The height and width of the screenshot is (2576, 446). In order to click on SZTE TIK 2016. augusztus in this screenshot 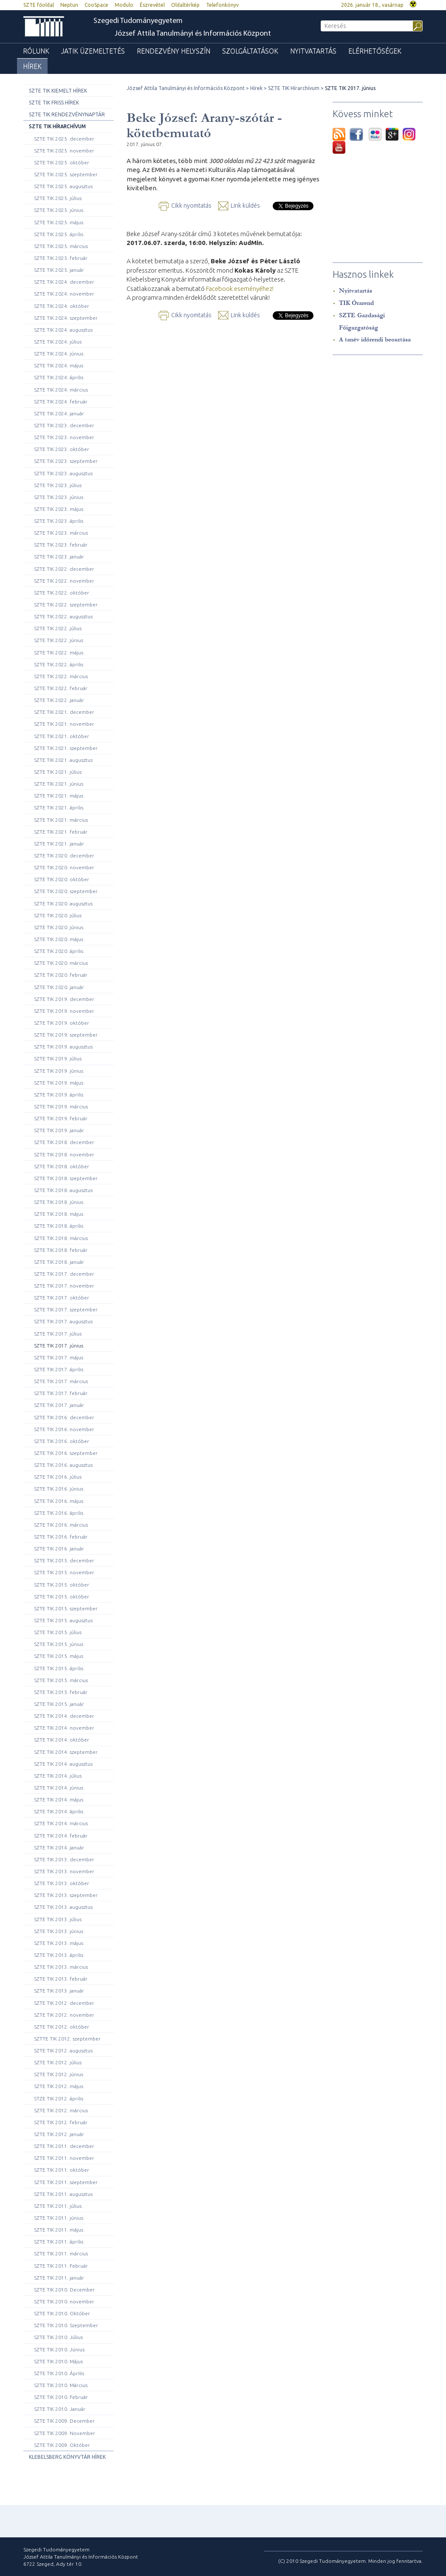, I will do `click(63, 1465)`.